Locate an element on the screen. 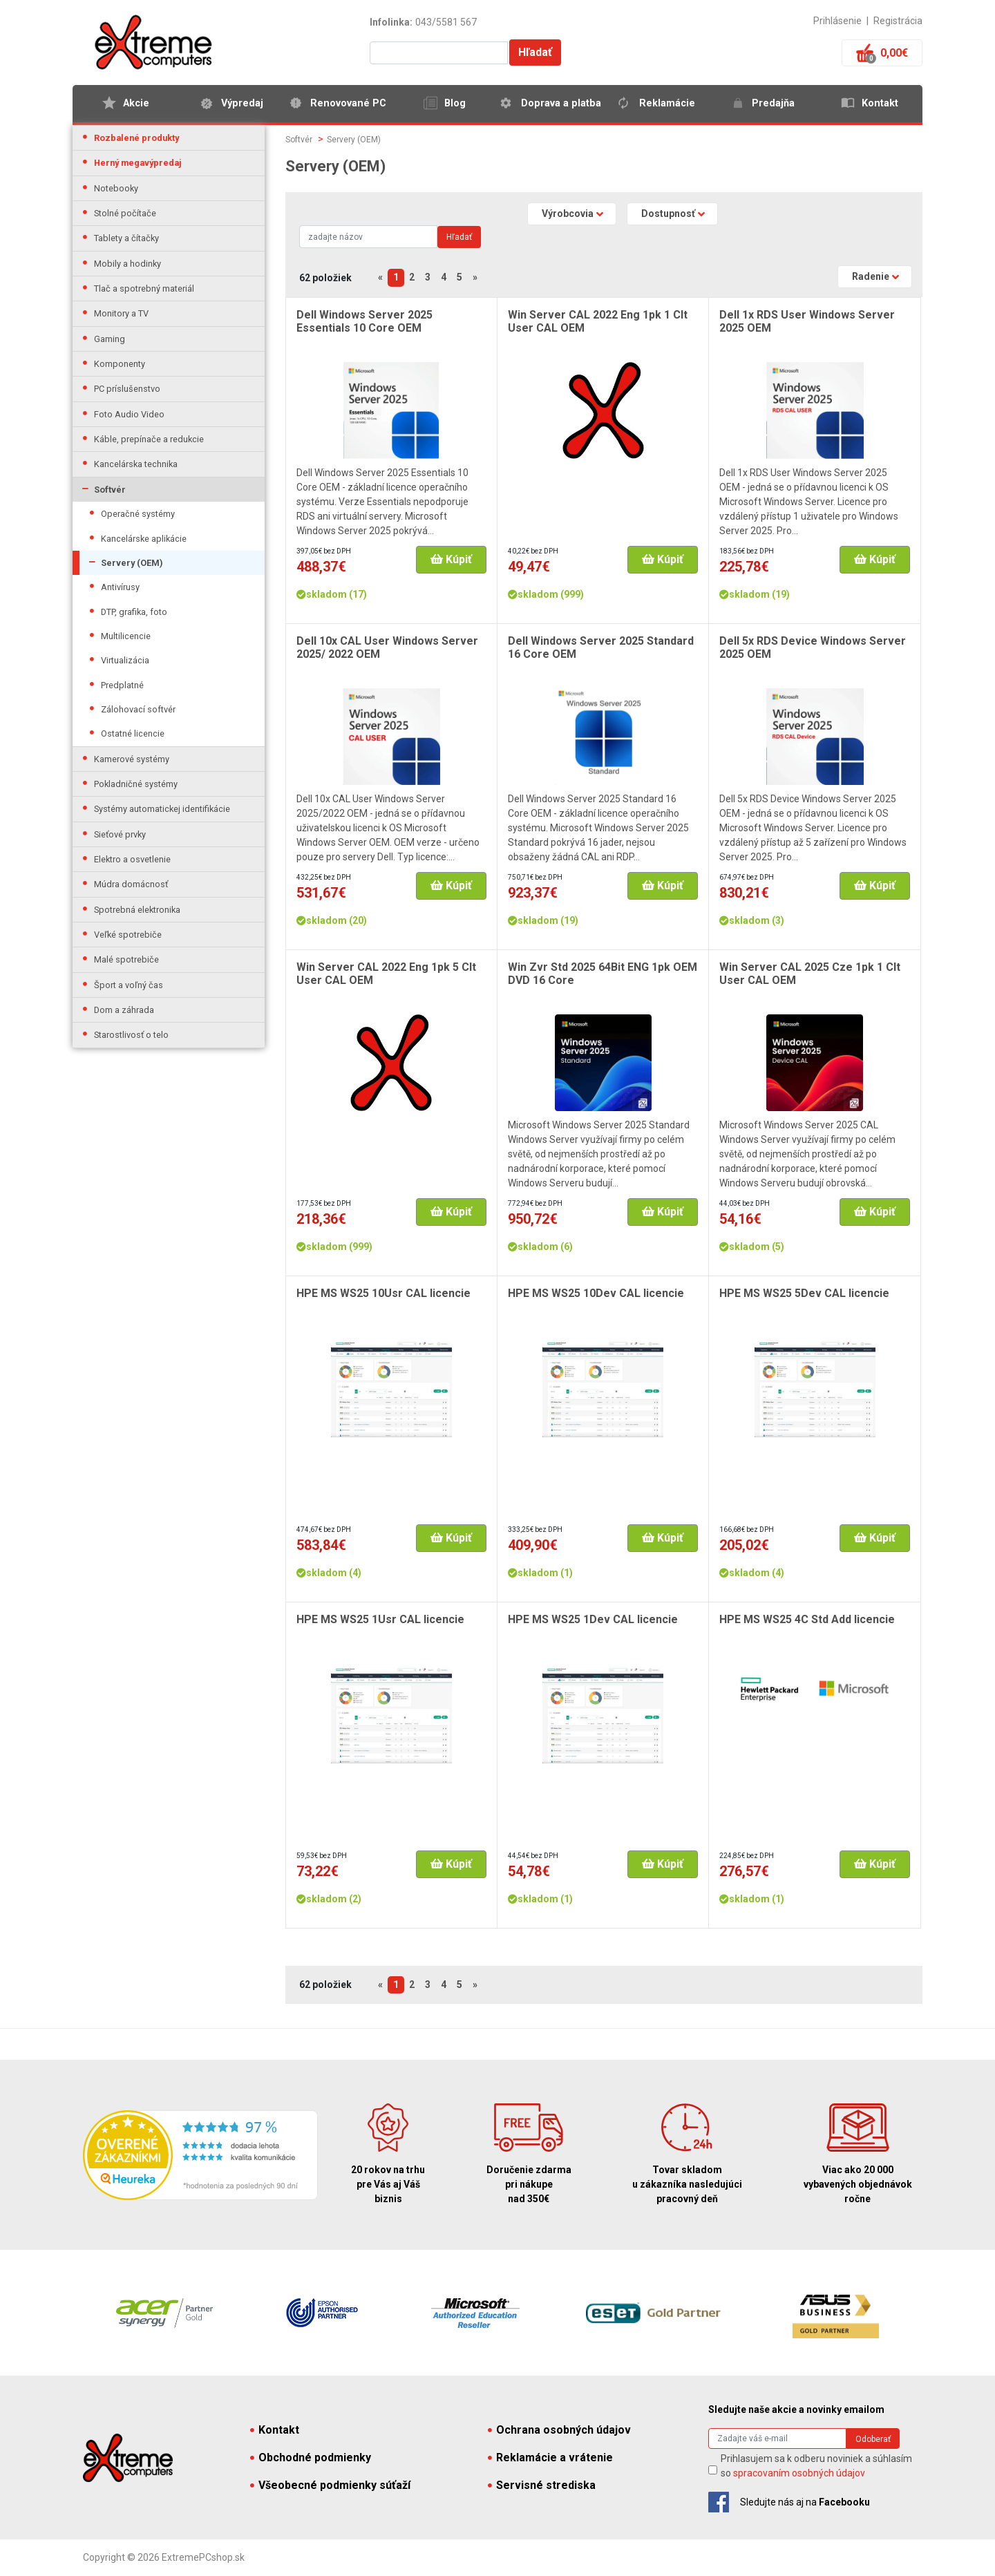 The height and width of the screenshot is (2576, 995). Pokladničné systémy is located at coordinates (136, 784).